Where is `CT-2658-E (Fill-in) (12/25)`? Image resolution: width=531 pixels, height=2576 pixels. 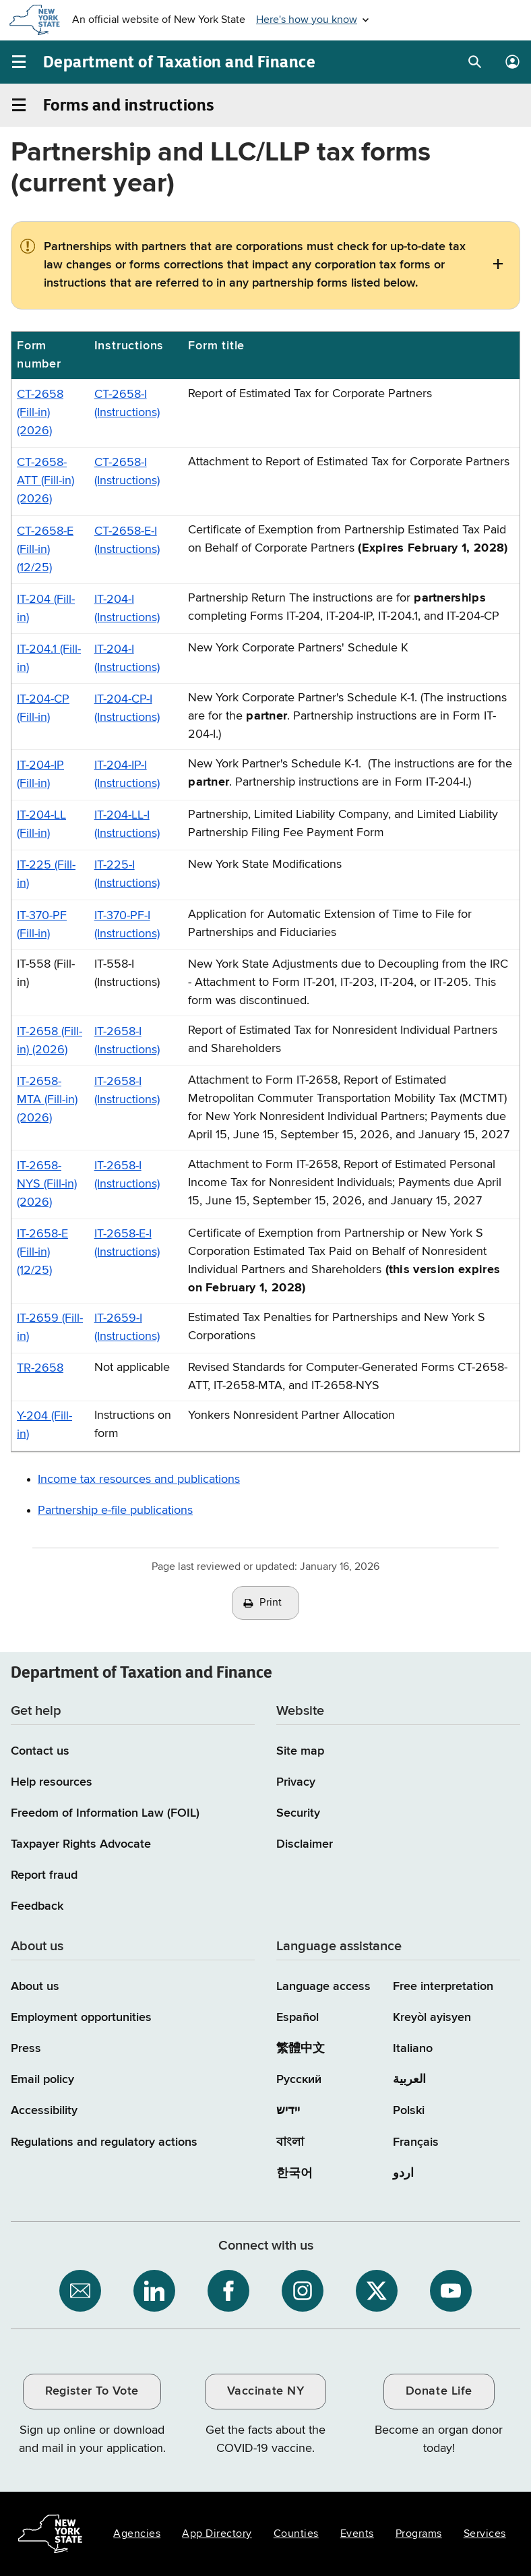
CT-2658-E (Fill-in) (12/25) is located at coordinates (45, 549).